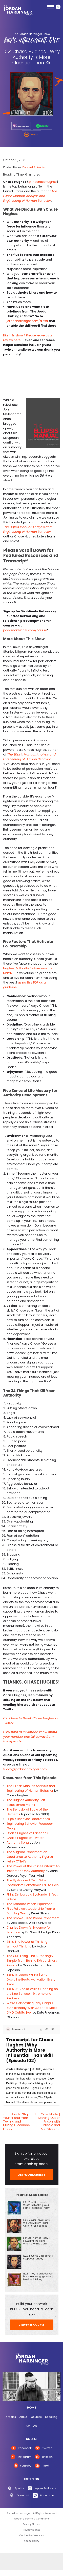 The height and width of the screenshot is (2576, 63). I want to click on < 101: How to Stop Your Friend from Texting and Driving | Feedback Friday, so click(16, 2121).